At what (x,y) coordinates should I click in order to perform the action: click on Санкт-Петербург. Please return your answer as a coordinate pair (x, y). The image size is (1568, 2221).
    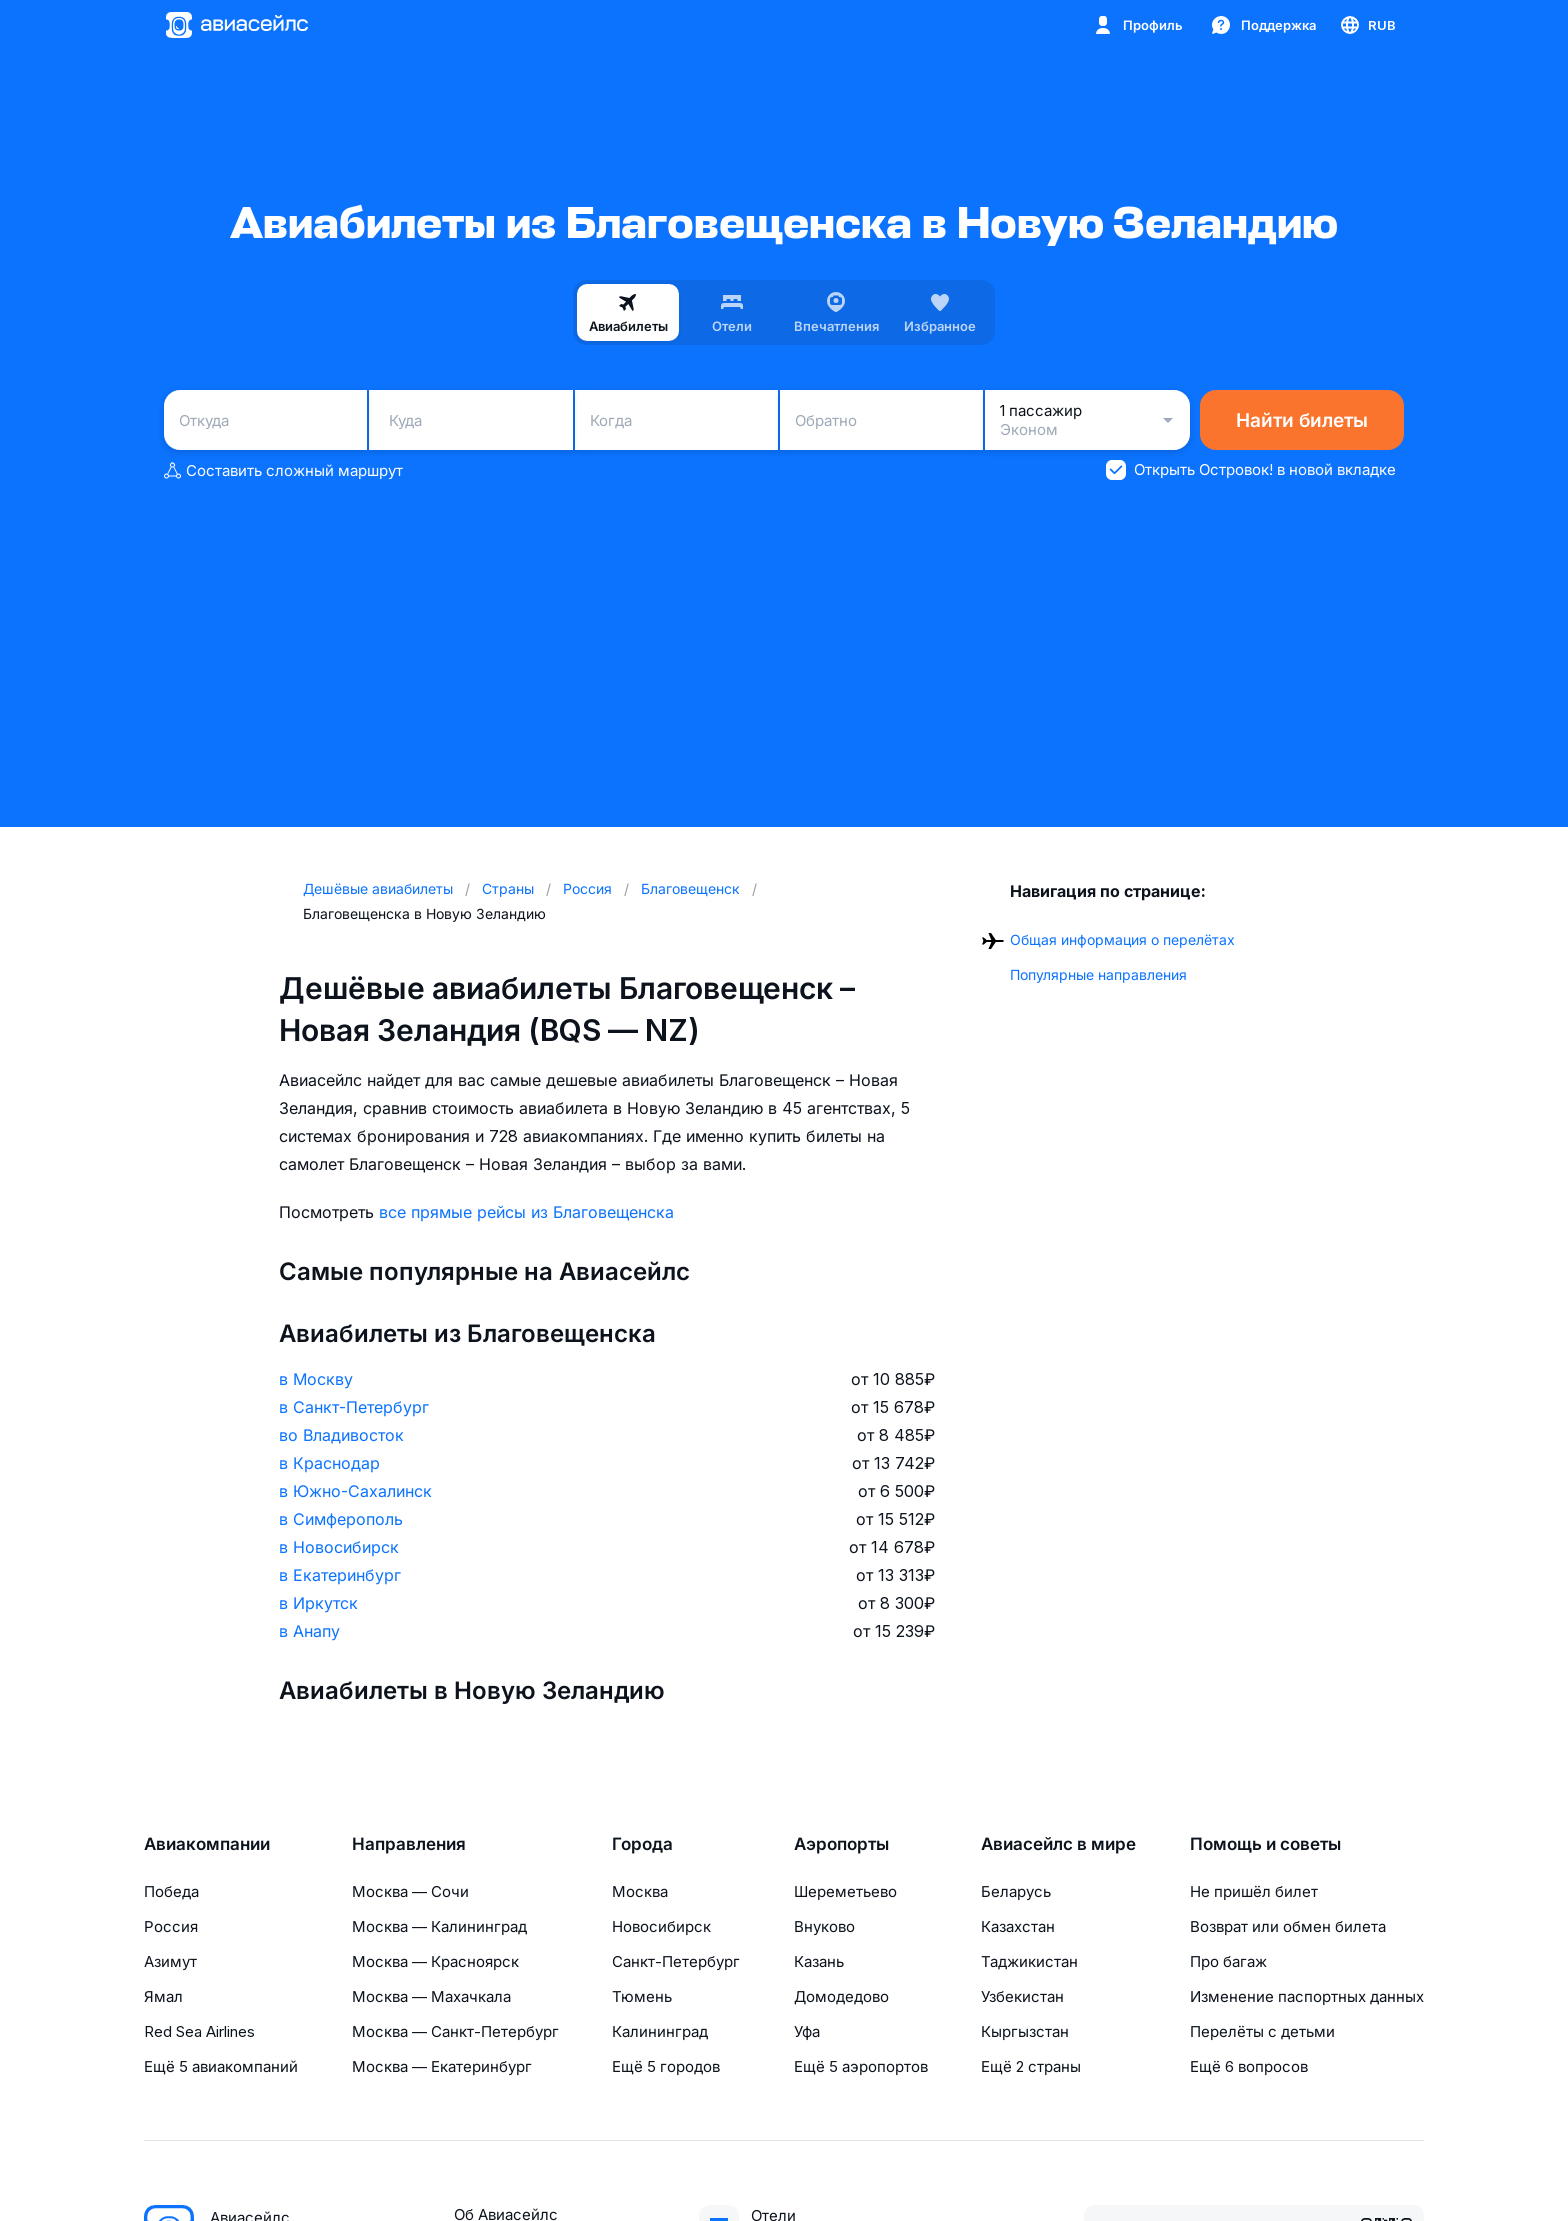
    Looking at the image, I should click on (676, 1961).